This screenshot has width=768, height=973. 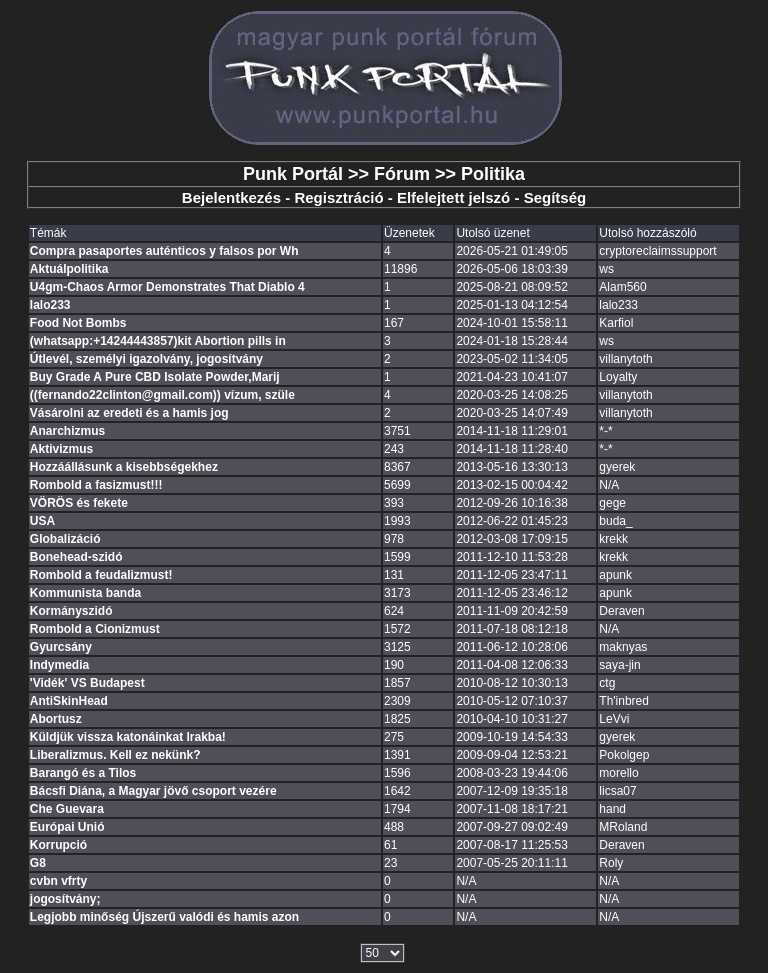 What do you see at coordinates (69, 269) in the screenshot?
I see `Aktuálpolitika` at bounding box center [69, 269].